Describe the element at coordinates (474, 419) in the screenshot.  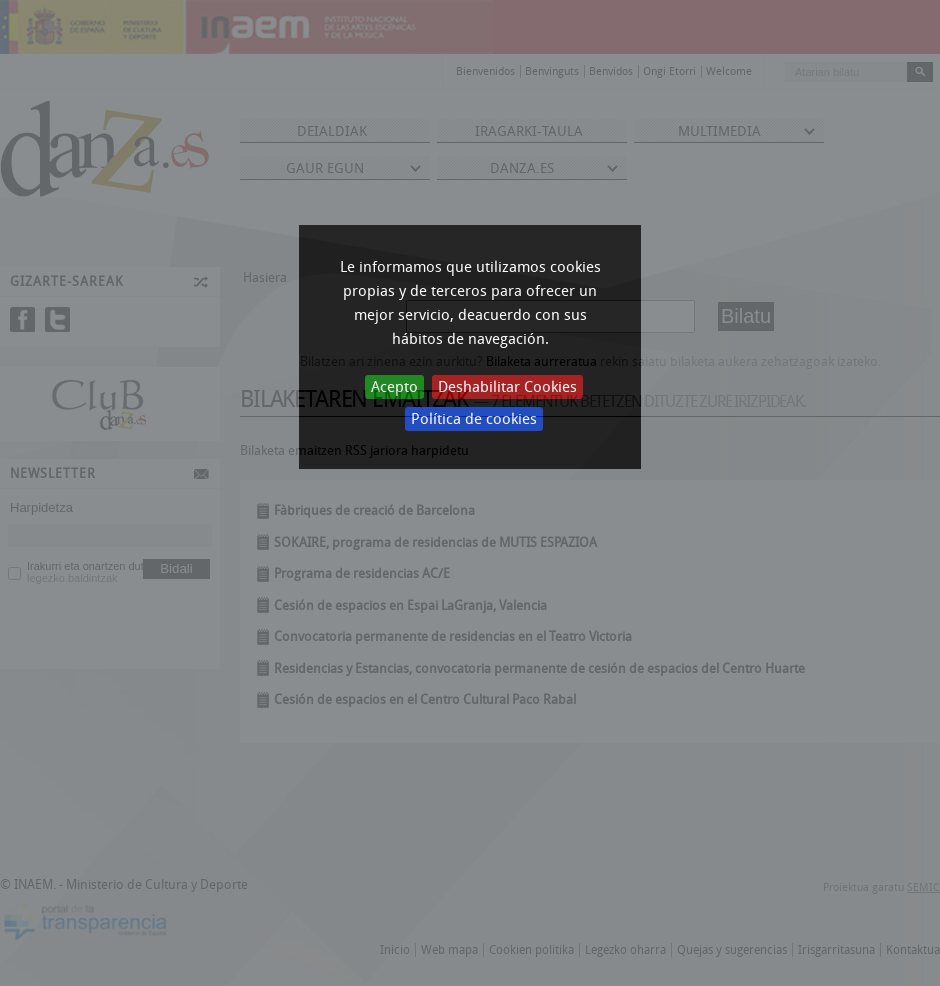
I see `Política de cookies` at that location.